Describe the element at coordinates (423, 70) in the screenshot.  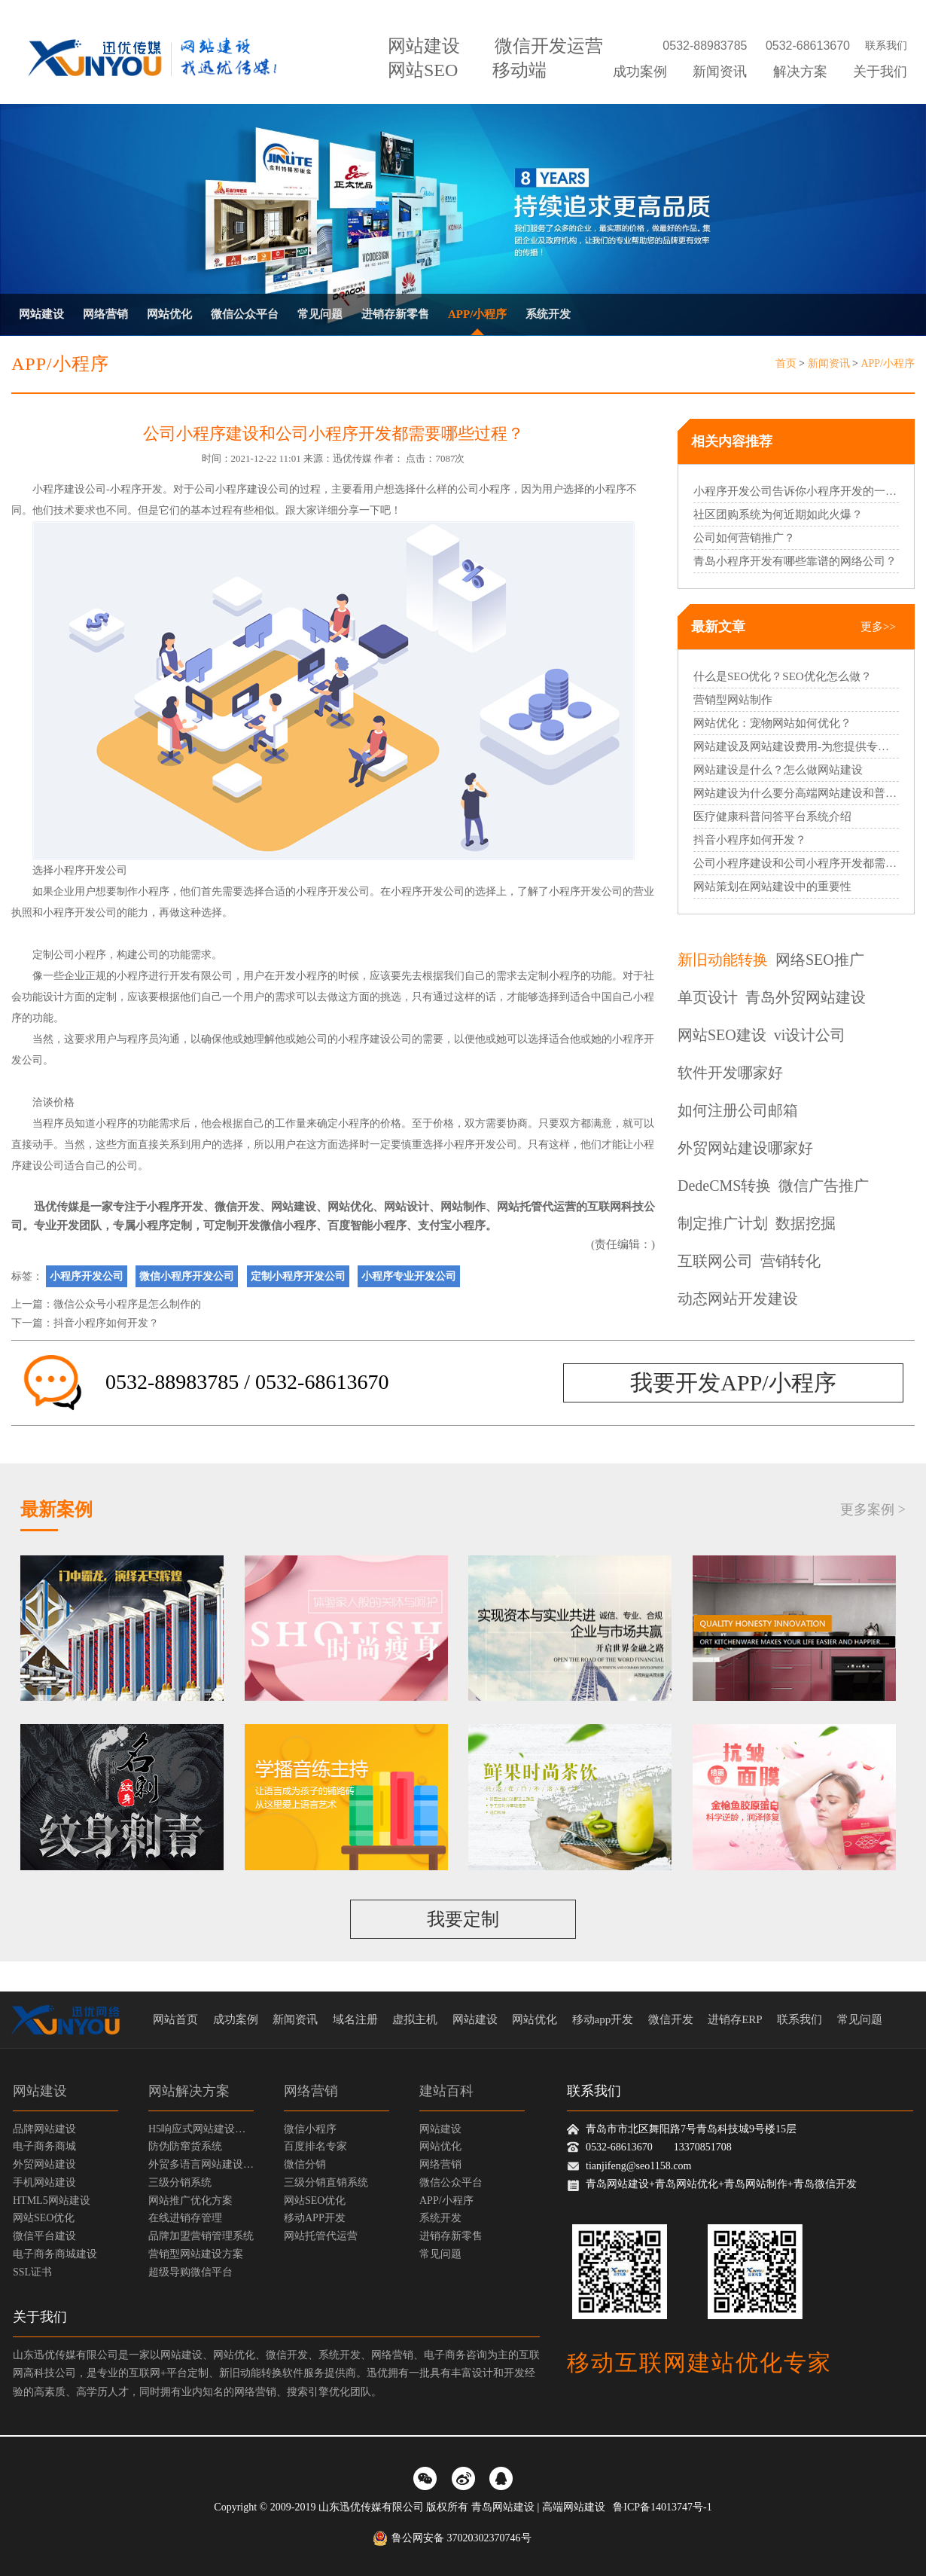
I see `网站SEO` at that location.